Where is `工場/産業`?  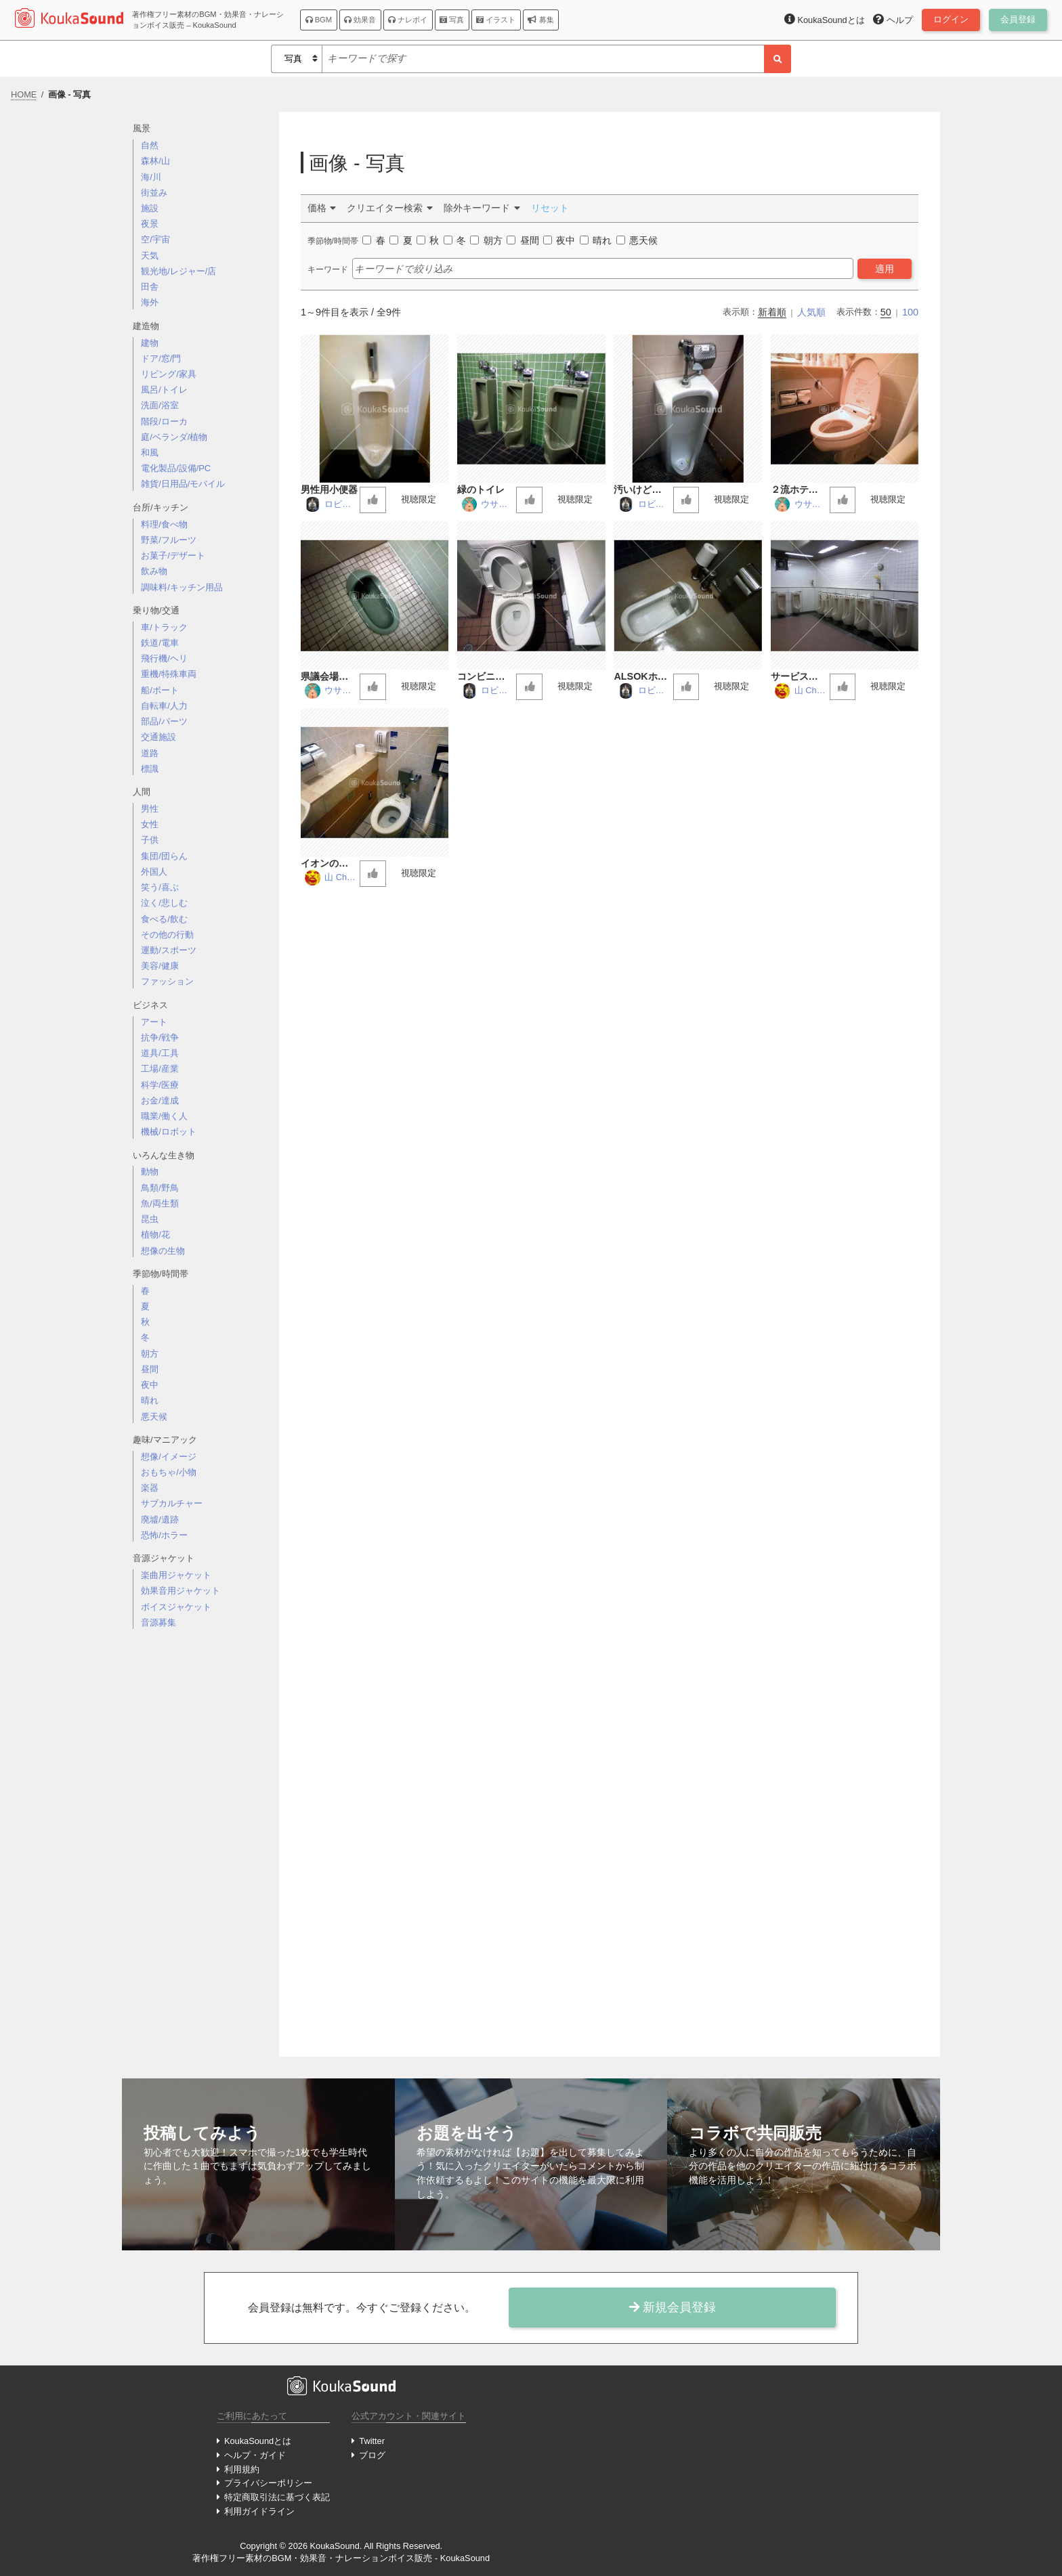 工場/産業 is located at coordinates (160, 1069).